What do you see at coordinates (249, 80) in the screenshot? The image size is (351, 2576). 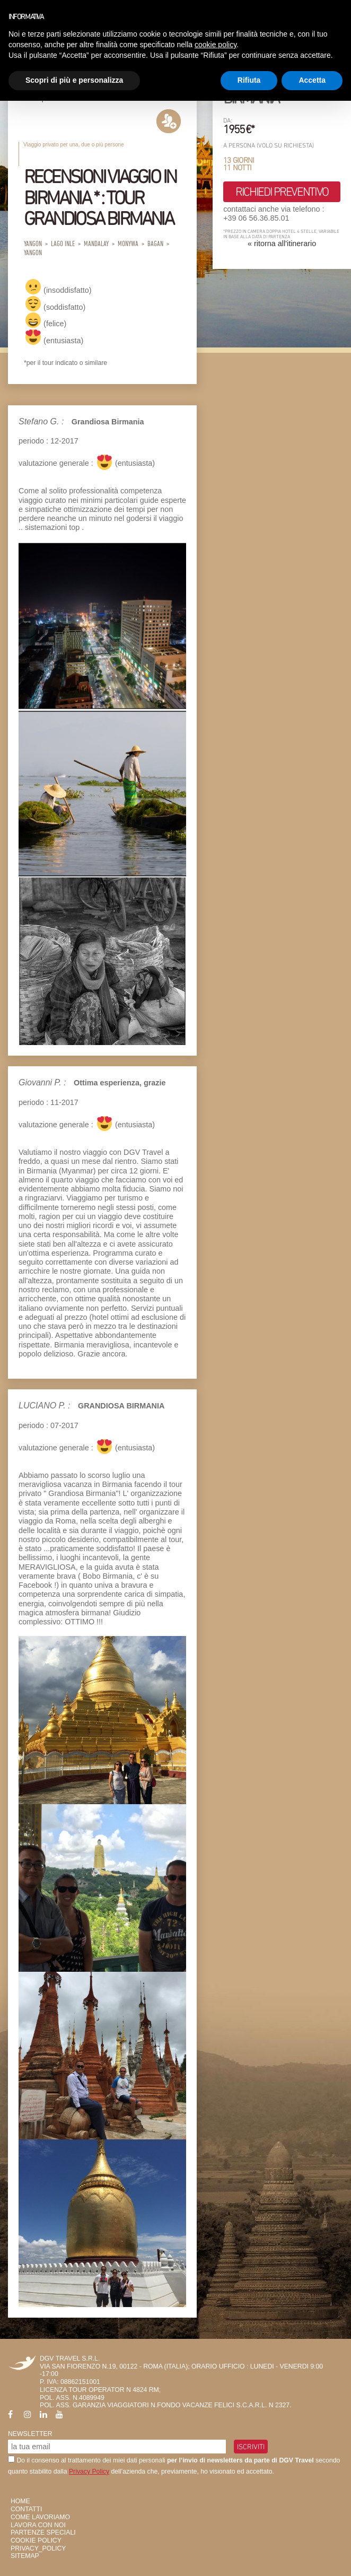 I see `Rifiuta [button]` at bounding box center [249, 80].